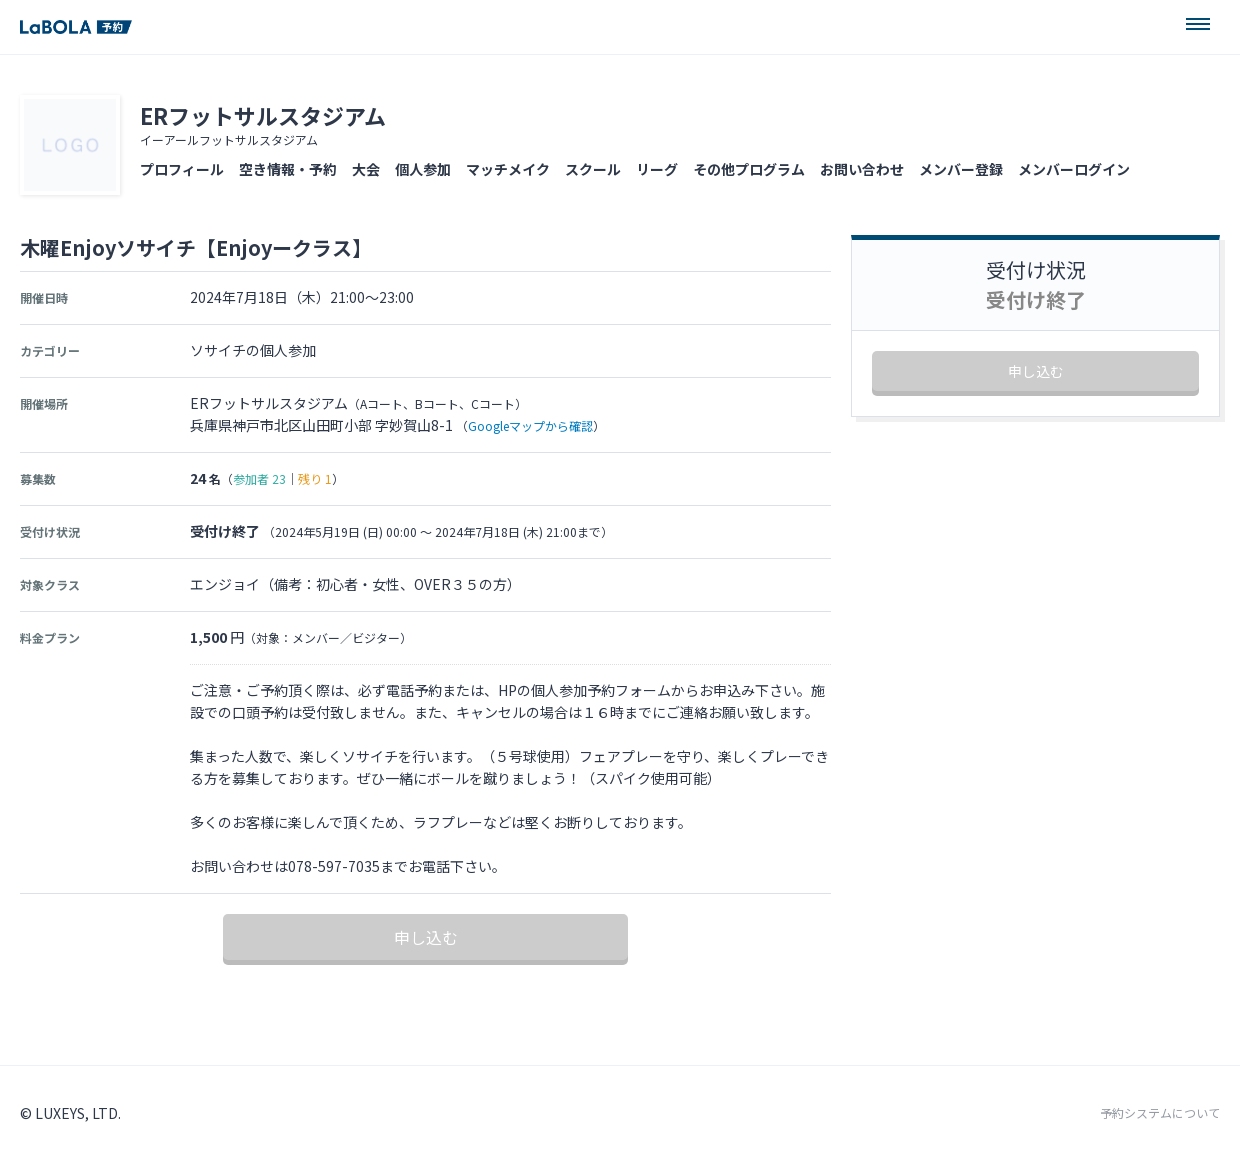  Describe the element at coordinates (182, 169) in the screenshot. I see `プロフィール` at that location.